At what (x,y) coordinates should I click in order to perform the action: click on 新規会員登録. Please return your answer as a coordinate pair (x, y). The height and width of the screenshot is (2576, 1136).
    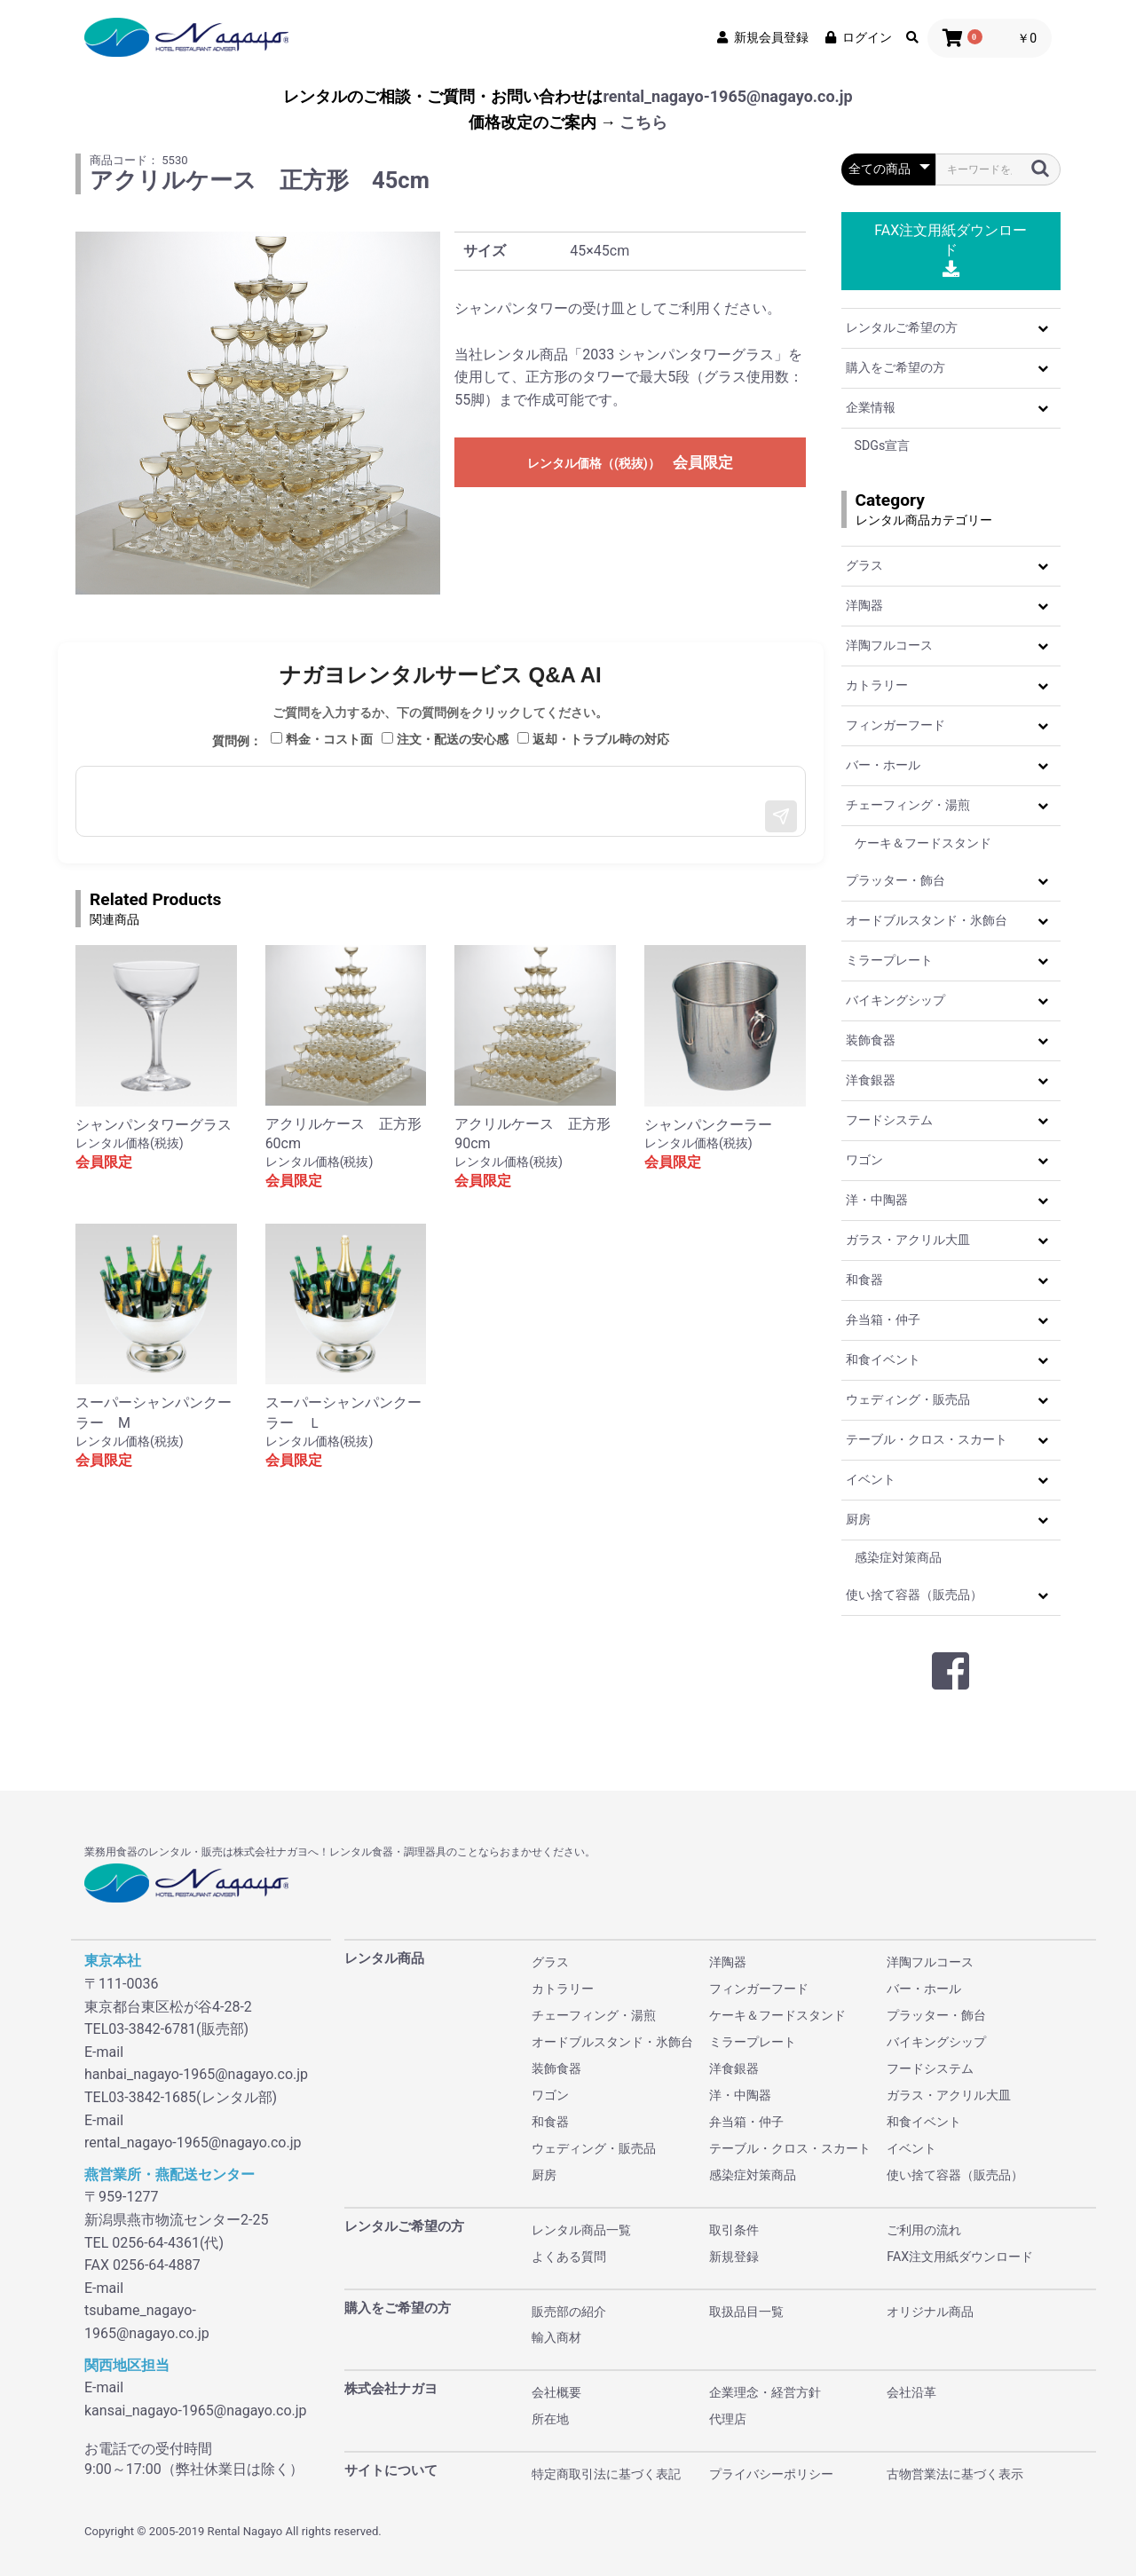
    Looking at the image, I should click on (761, 37).